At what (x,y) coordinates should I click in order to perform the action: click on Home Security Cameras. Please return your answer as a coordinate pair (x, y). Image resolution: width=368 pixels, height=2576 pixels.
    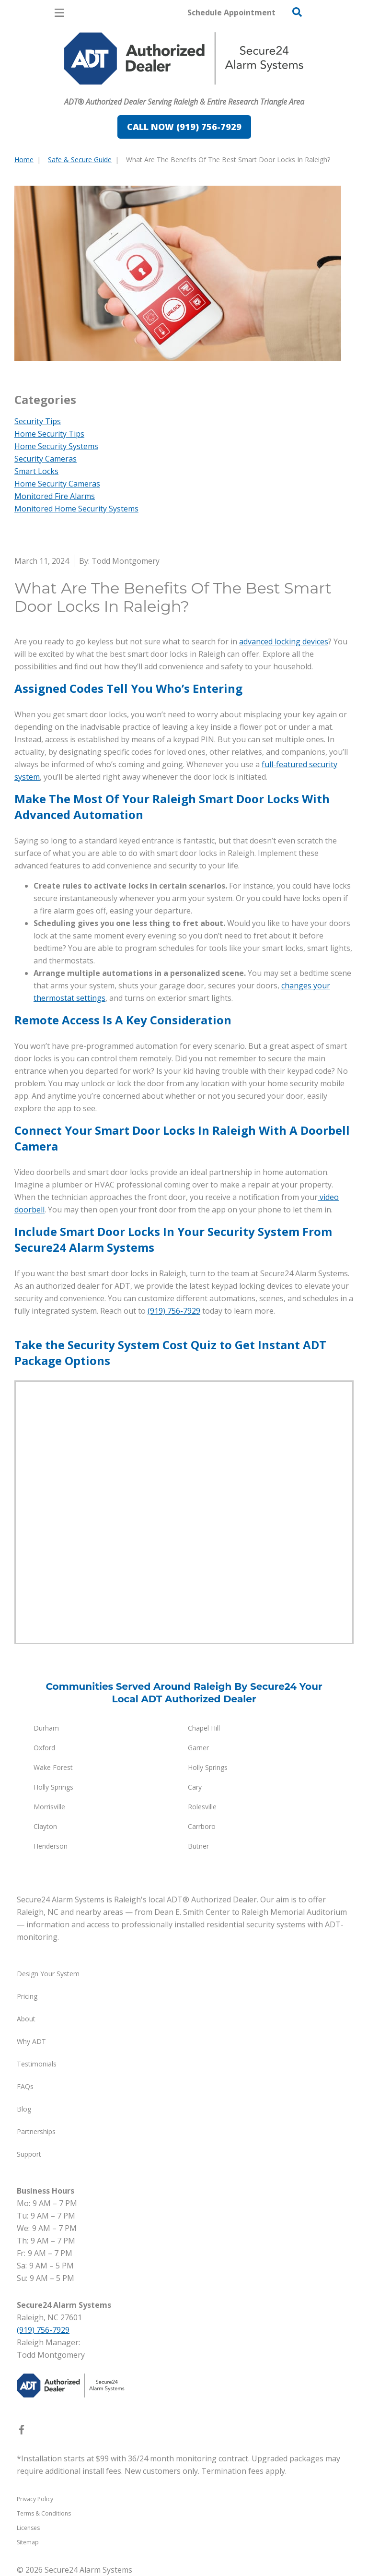
    Looking at the image, I should click on (57, 483).